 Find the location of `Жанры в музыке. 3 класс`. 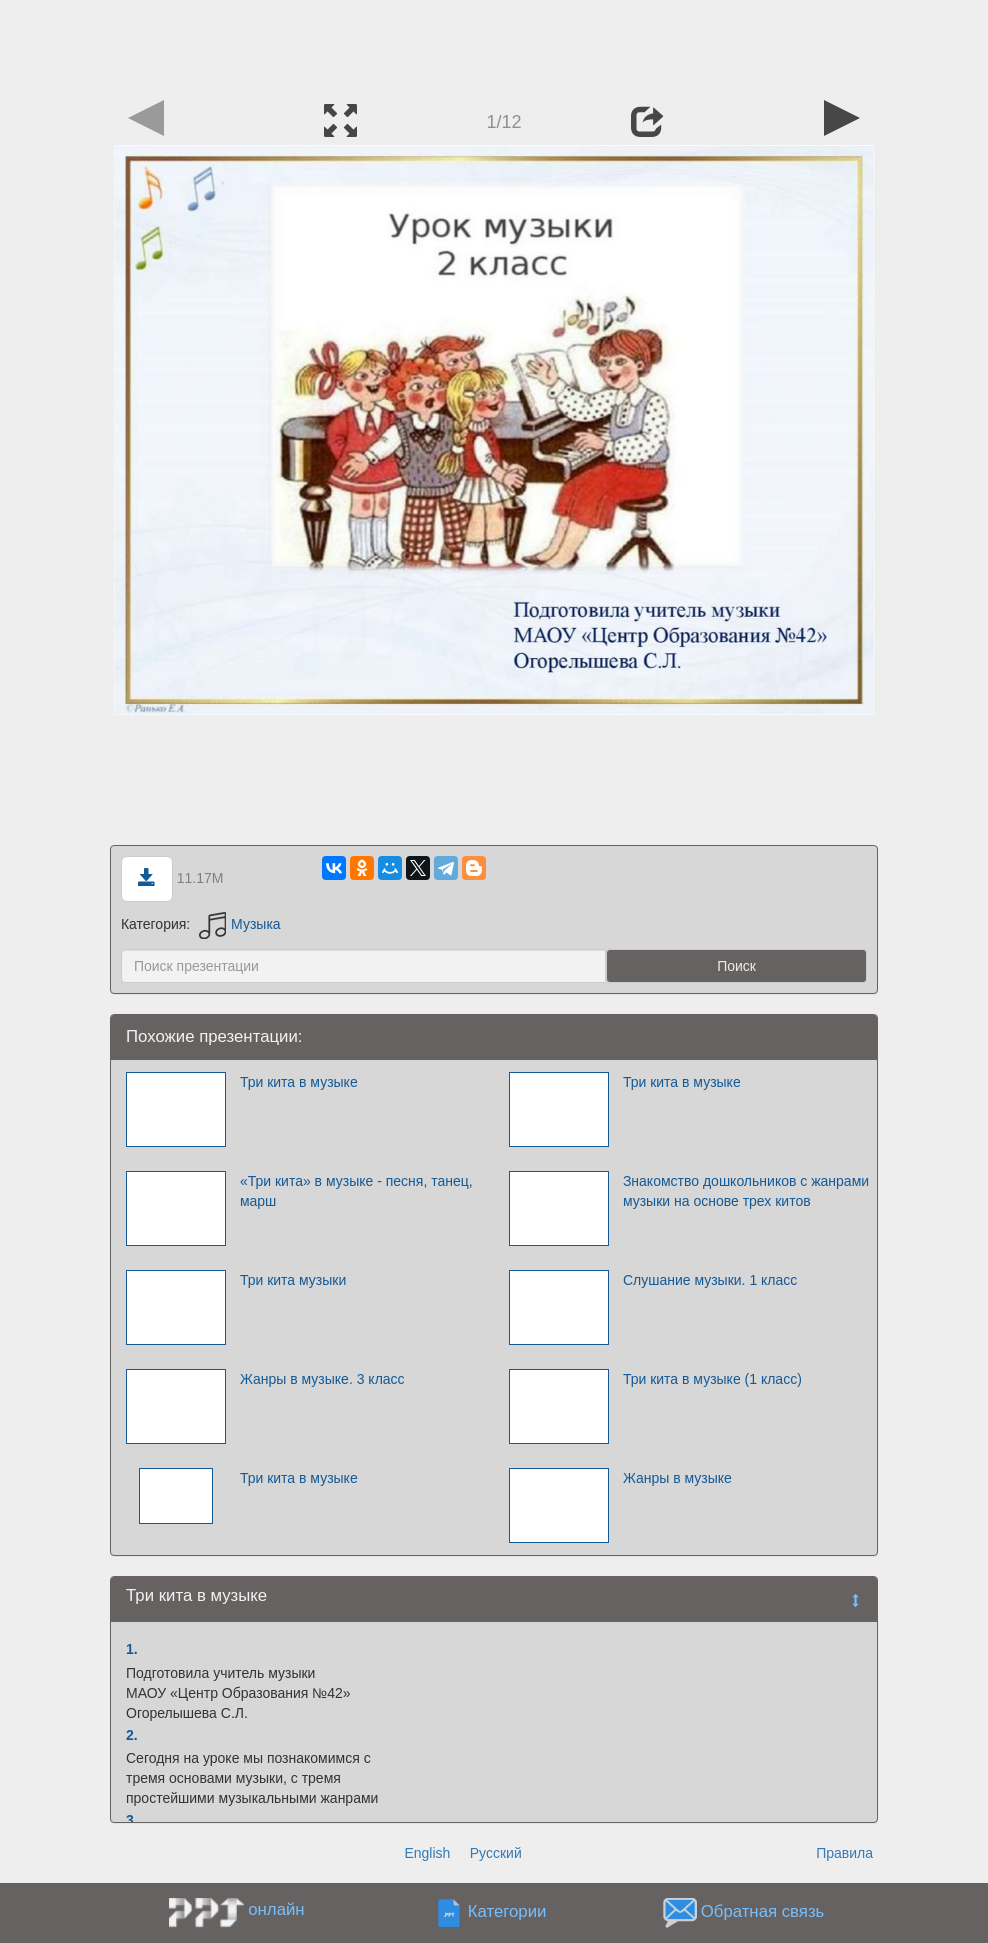

Жанры в музыке. 3 класс is located at coordinates (322, 1379).